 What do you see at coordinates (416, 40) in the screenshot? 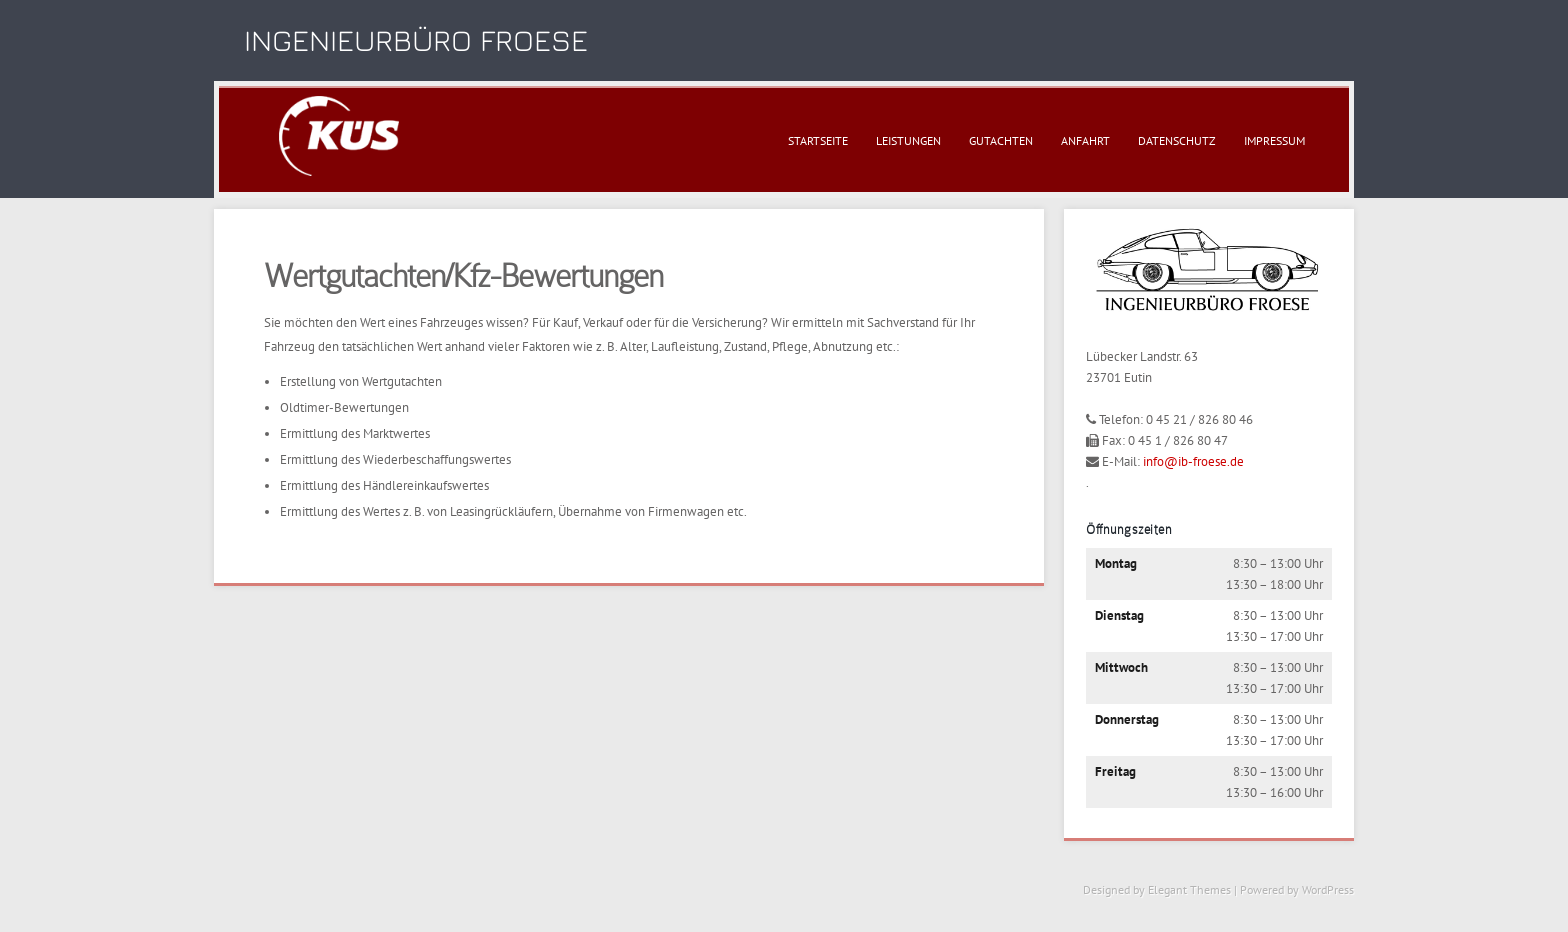
I see `Ingenieurbüro Froese` at bounding box center [416, 40].